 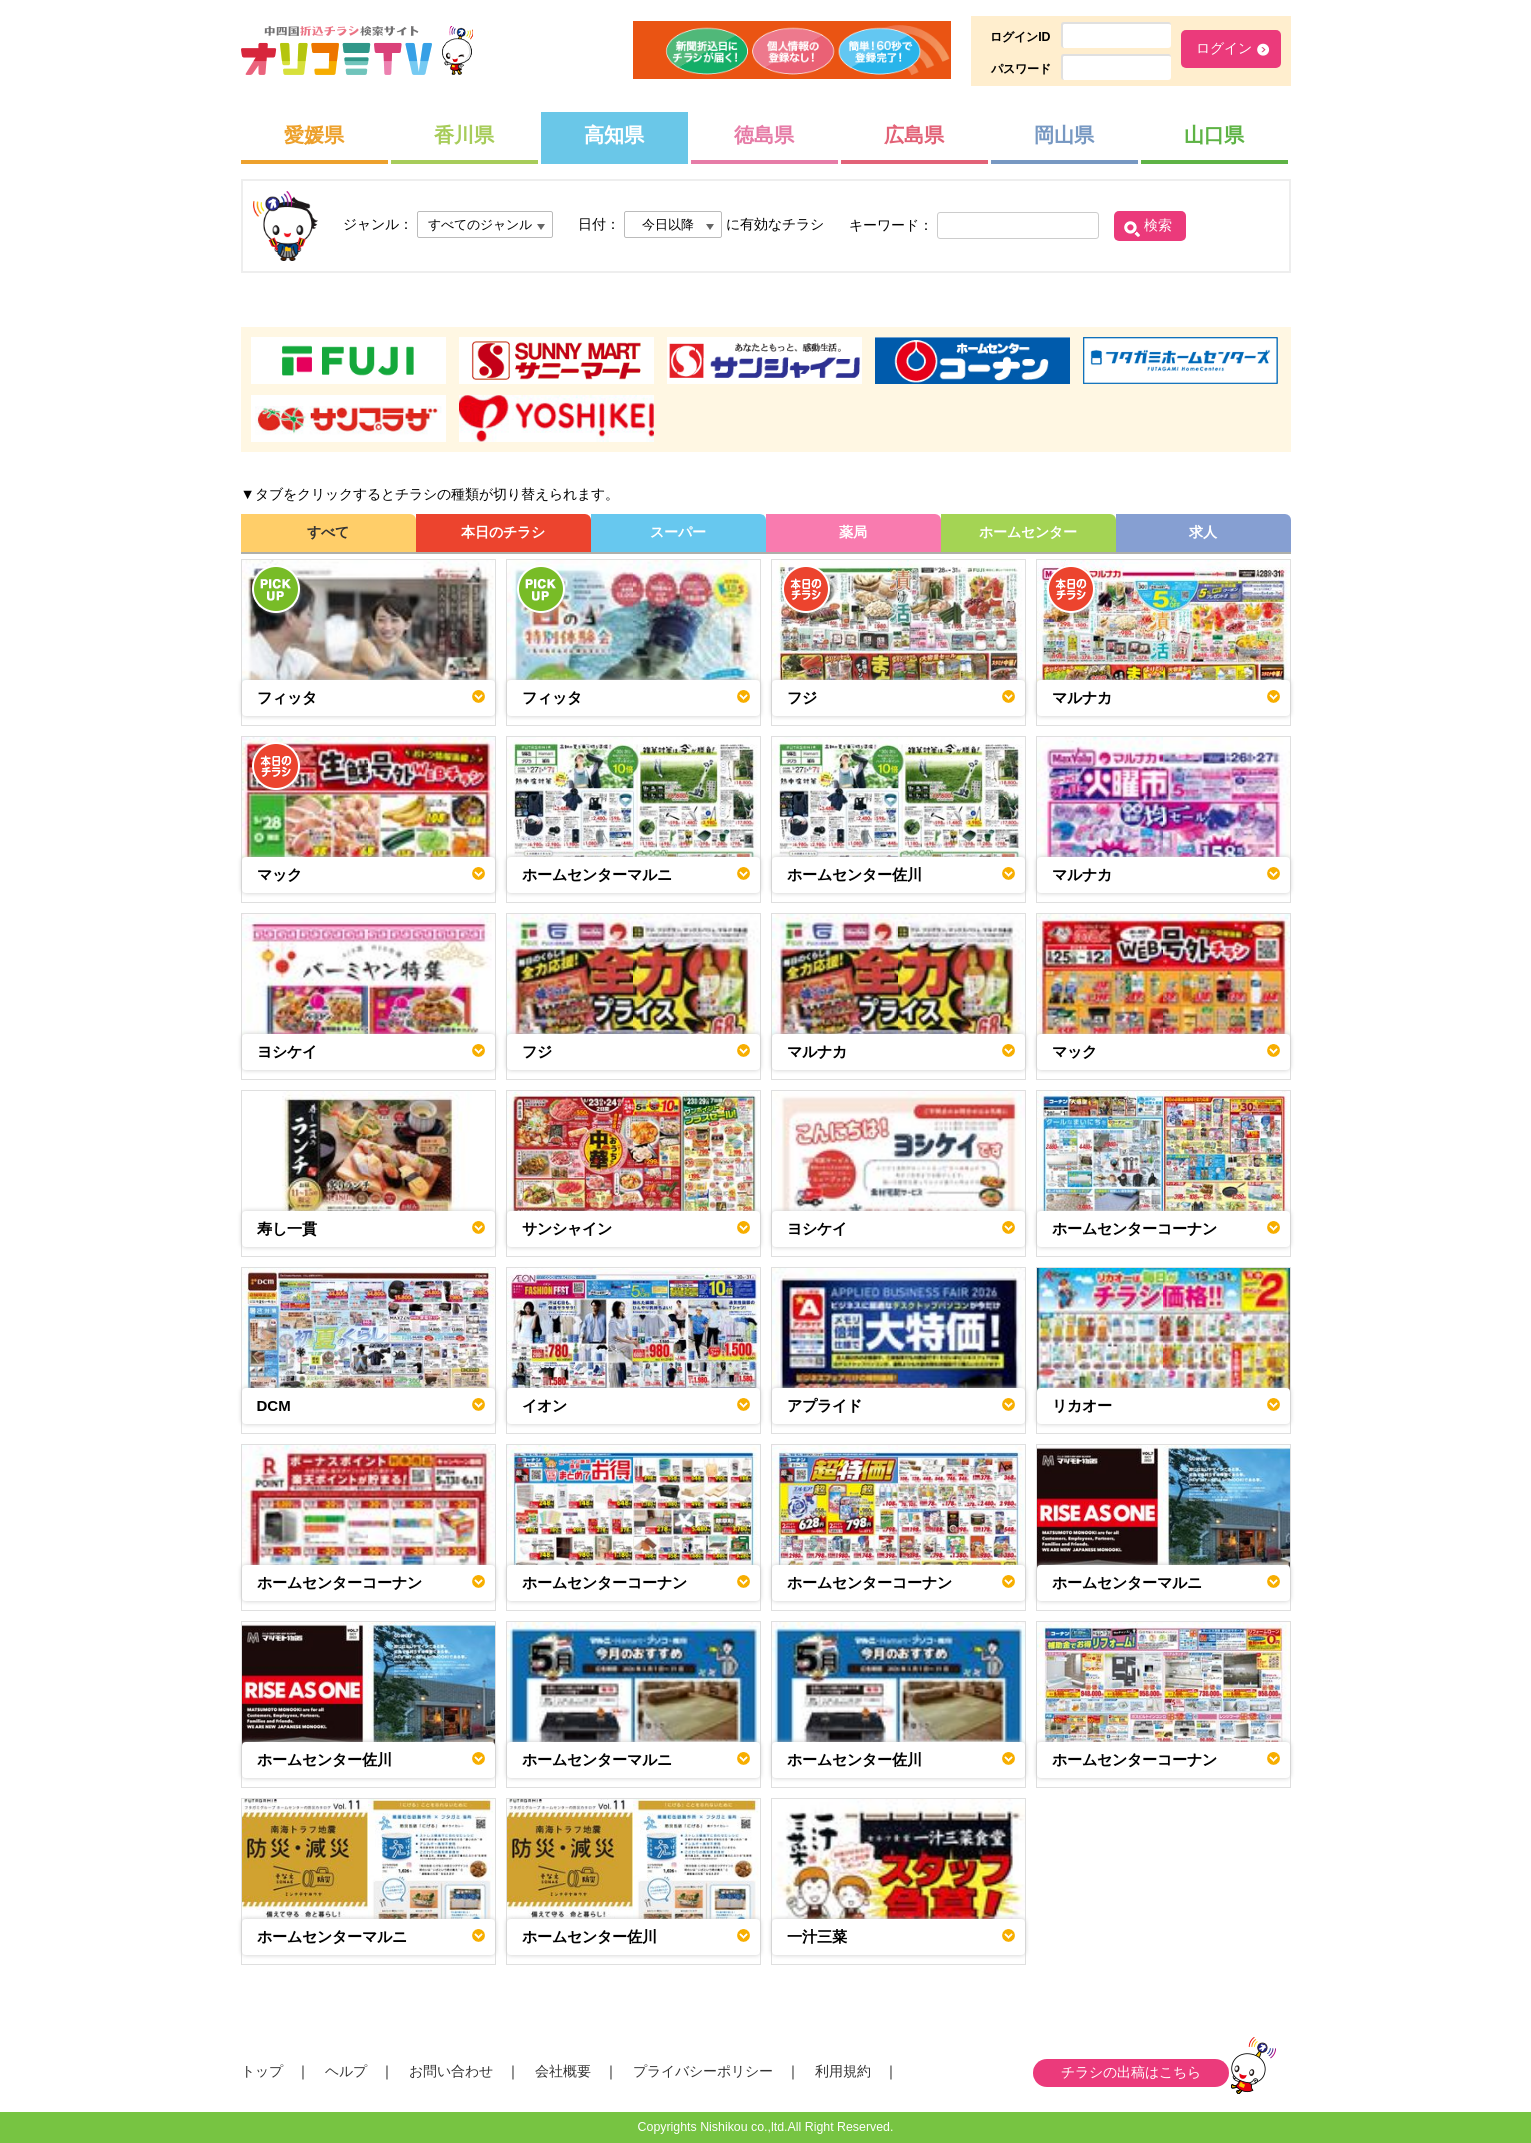 What do you see at coordinates (678, 532) in the screenshot?
I see `スーパー` at bounding box center [678, 532].